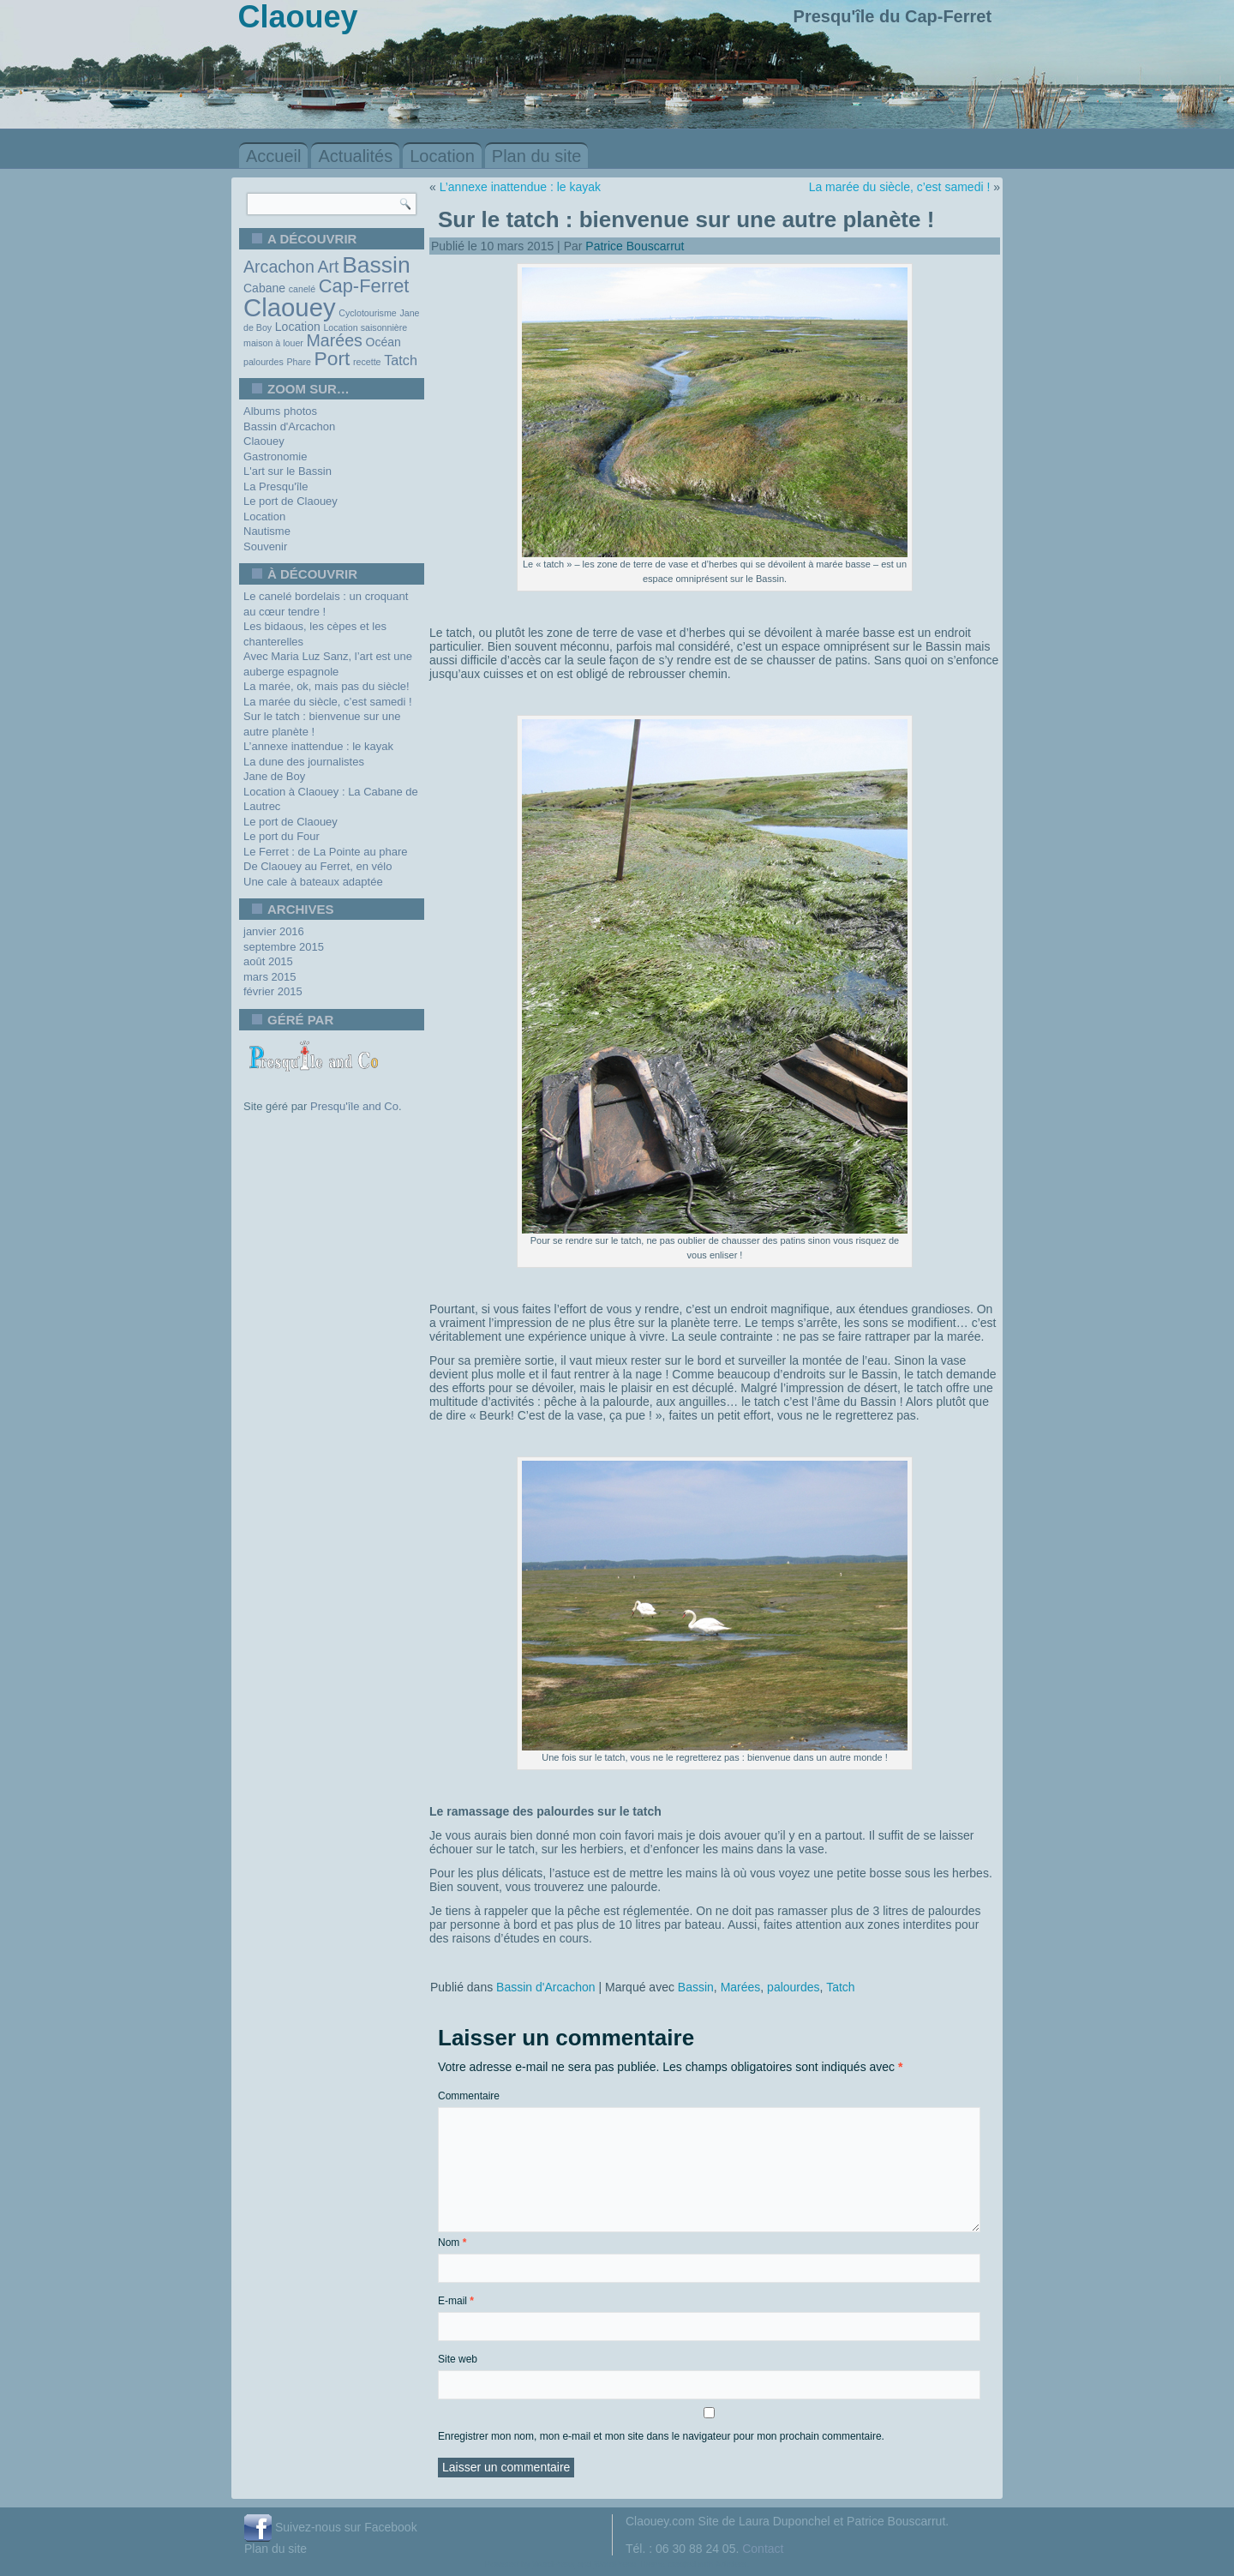 This screenshot has height=2576, width=1234. I want to click on Enregistrer mon nom, mon e-mail et mon site dans le navigateur pour mon prochain commentaire., so click(661, 2436).